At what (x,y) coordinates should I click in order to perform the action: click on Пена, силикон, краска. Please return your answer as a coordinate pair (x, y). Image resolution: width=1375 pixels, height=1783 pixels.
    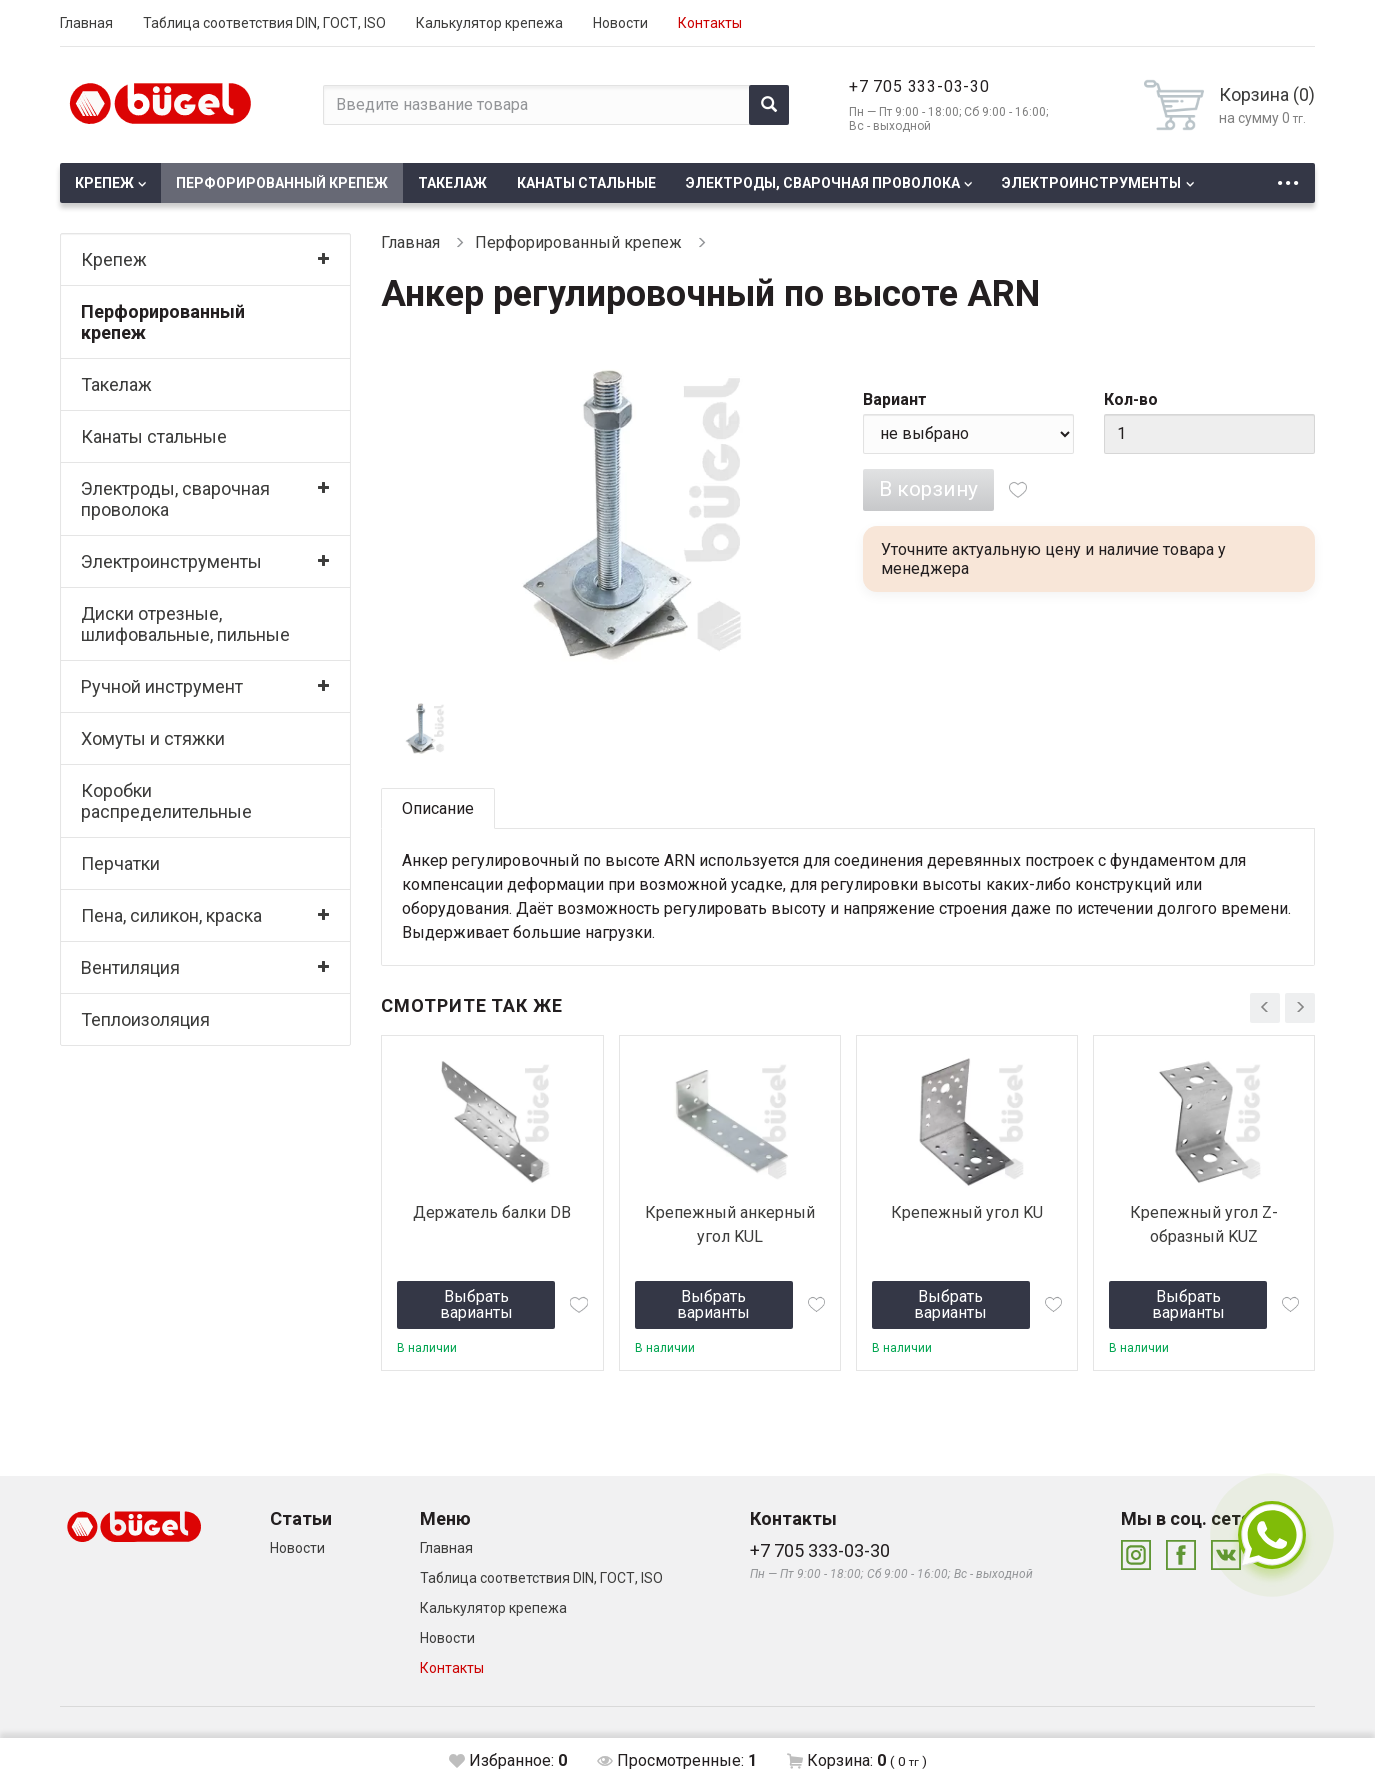
    Looking at the image, I should click on (171, 915).